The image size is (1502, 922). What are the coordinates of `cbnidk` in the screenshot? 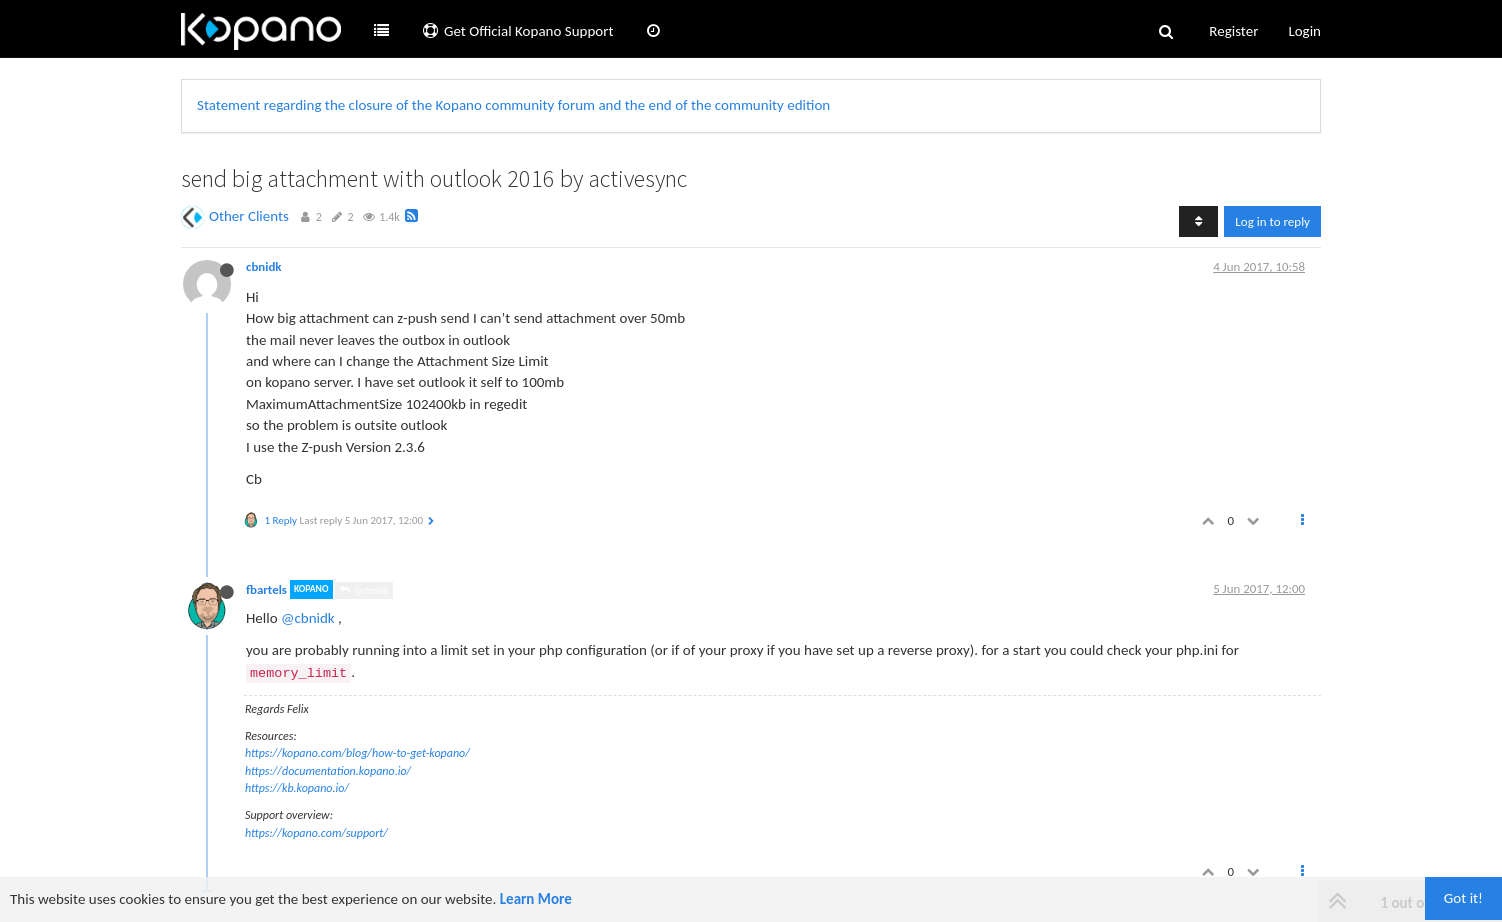 It's located at (264, 266).